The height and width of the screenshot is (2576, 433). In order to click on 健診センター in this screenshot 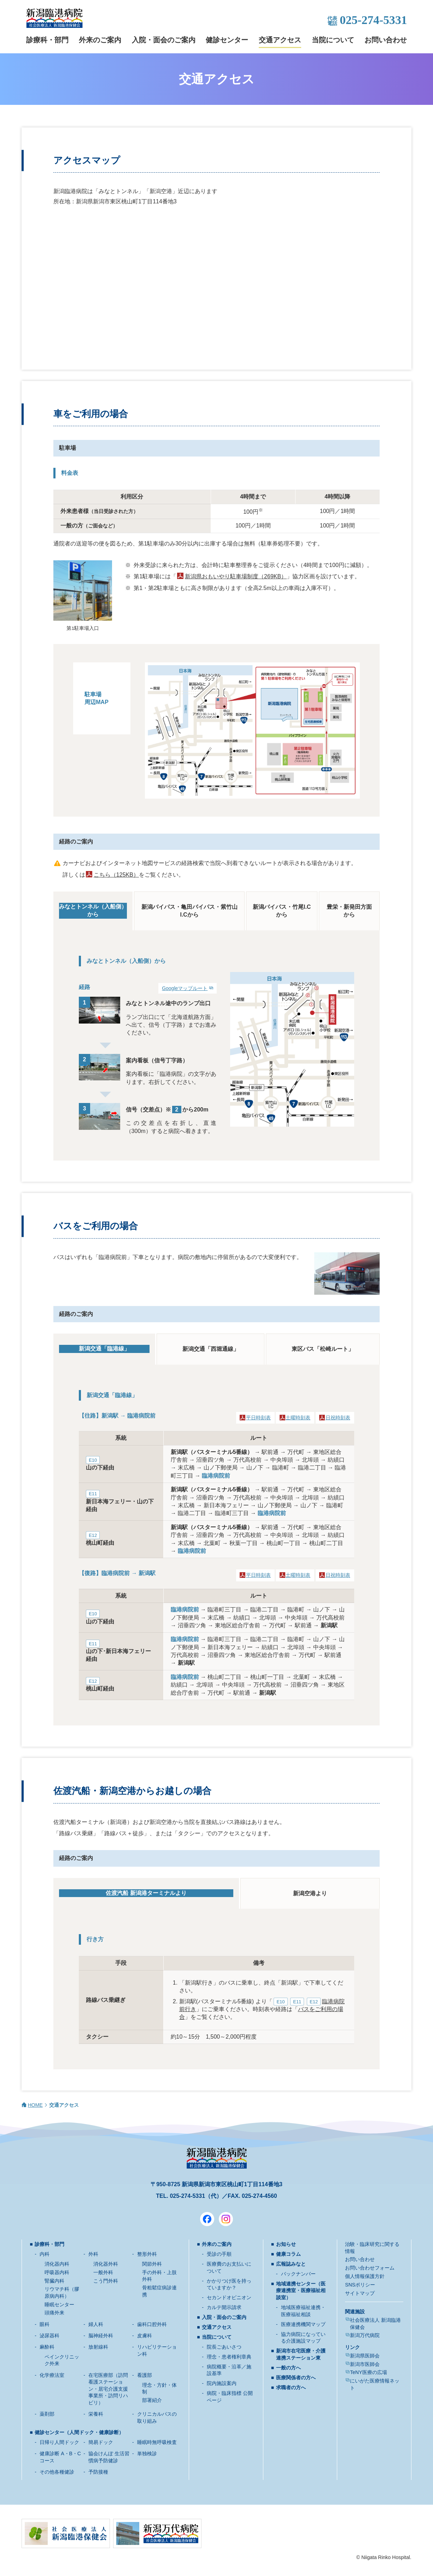, I will do `click(227, 40)`.